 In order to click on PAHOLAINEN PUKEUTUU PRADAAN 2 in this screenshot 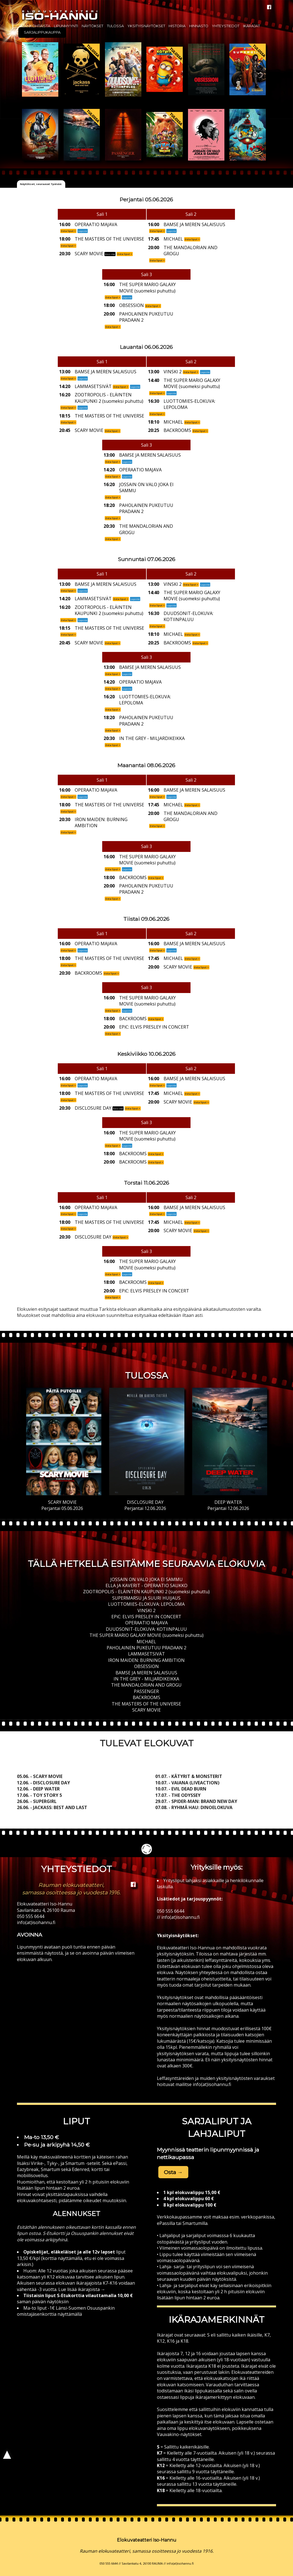, I will do `click(146, 1648)`.